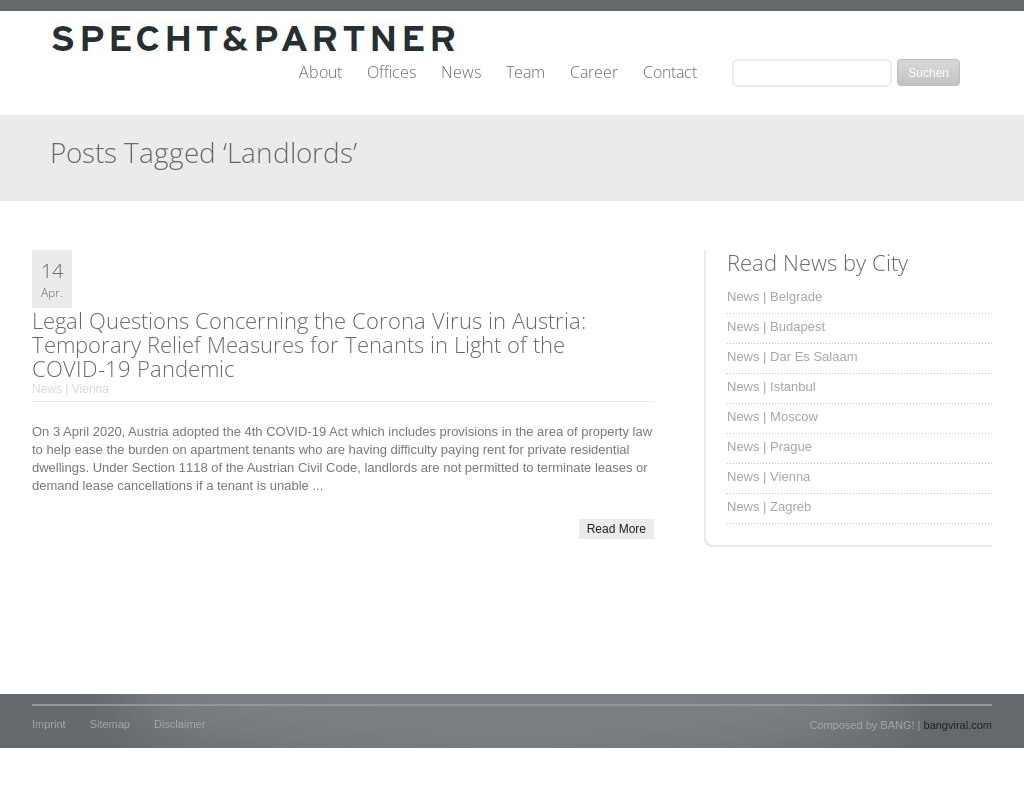 This screenshot has width=1024, height=798. Describe the element at coordinates (769, 506) in the screenshot. I see `News | Zagreb` at that location.